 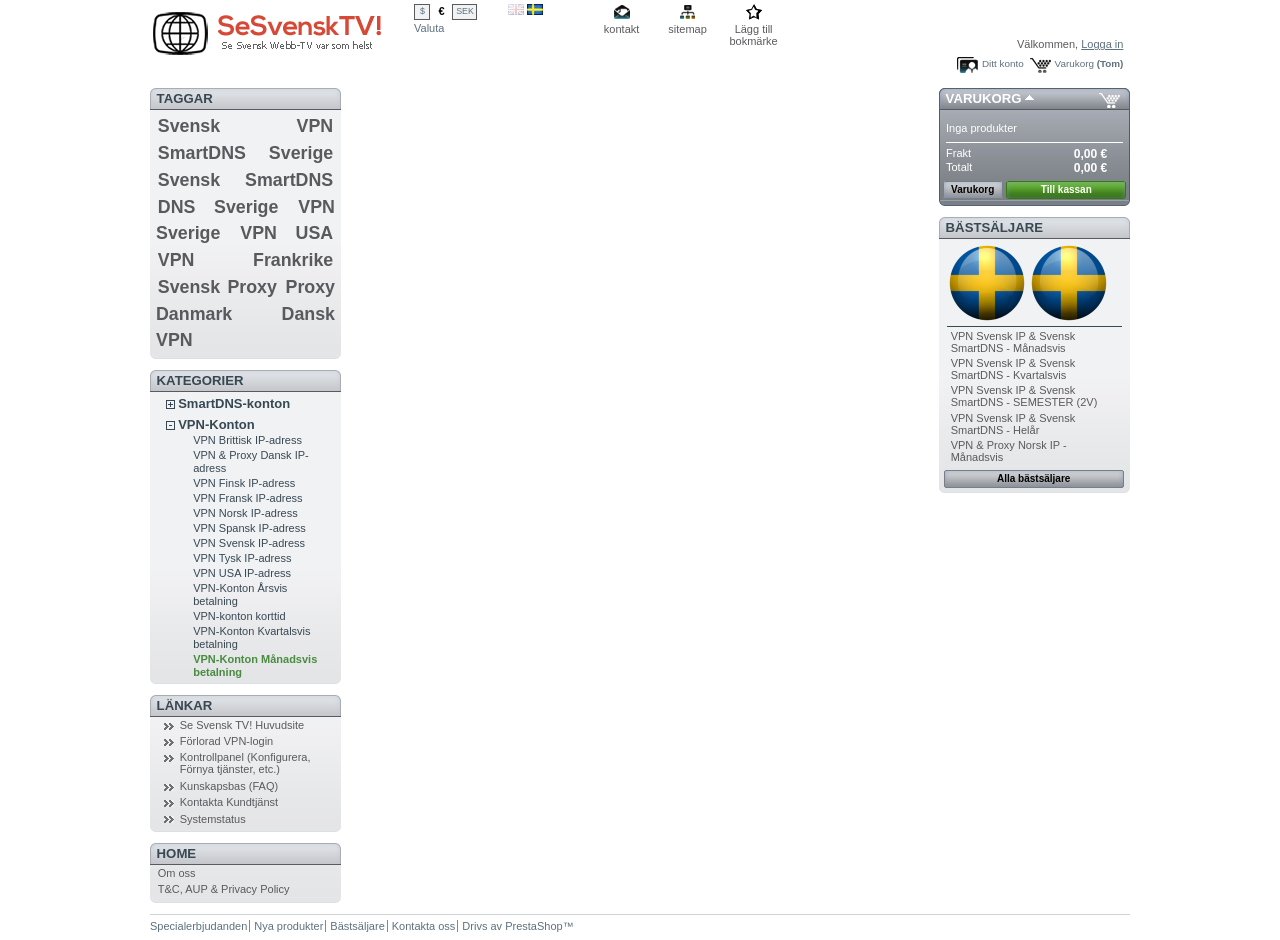 What do you see at coordinates (1033, 478) in the screenshot?
I see `Alla bästsäljare` at bounding box center [1033, 478].